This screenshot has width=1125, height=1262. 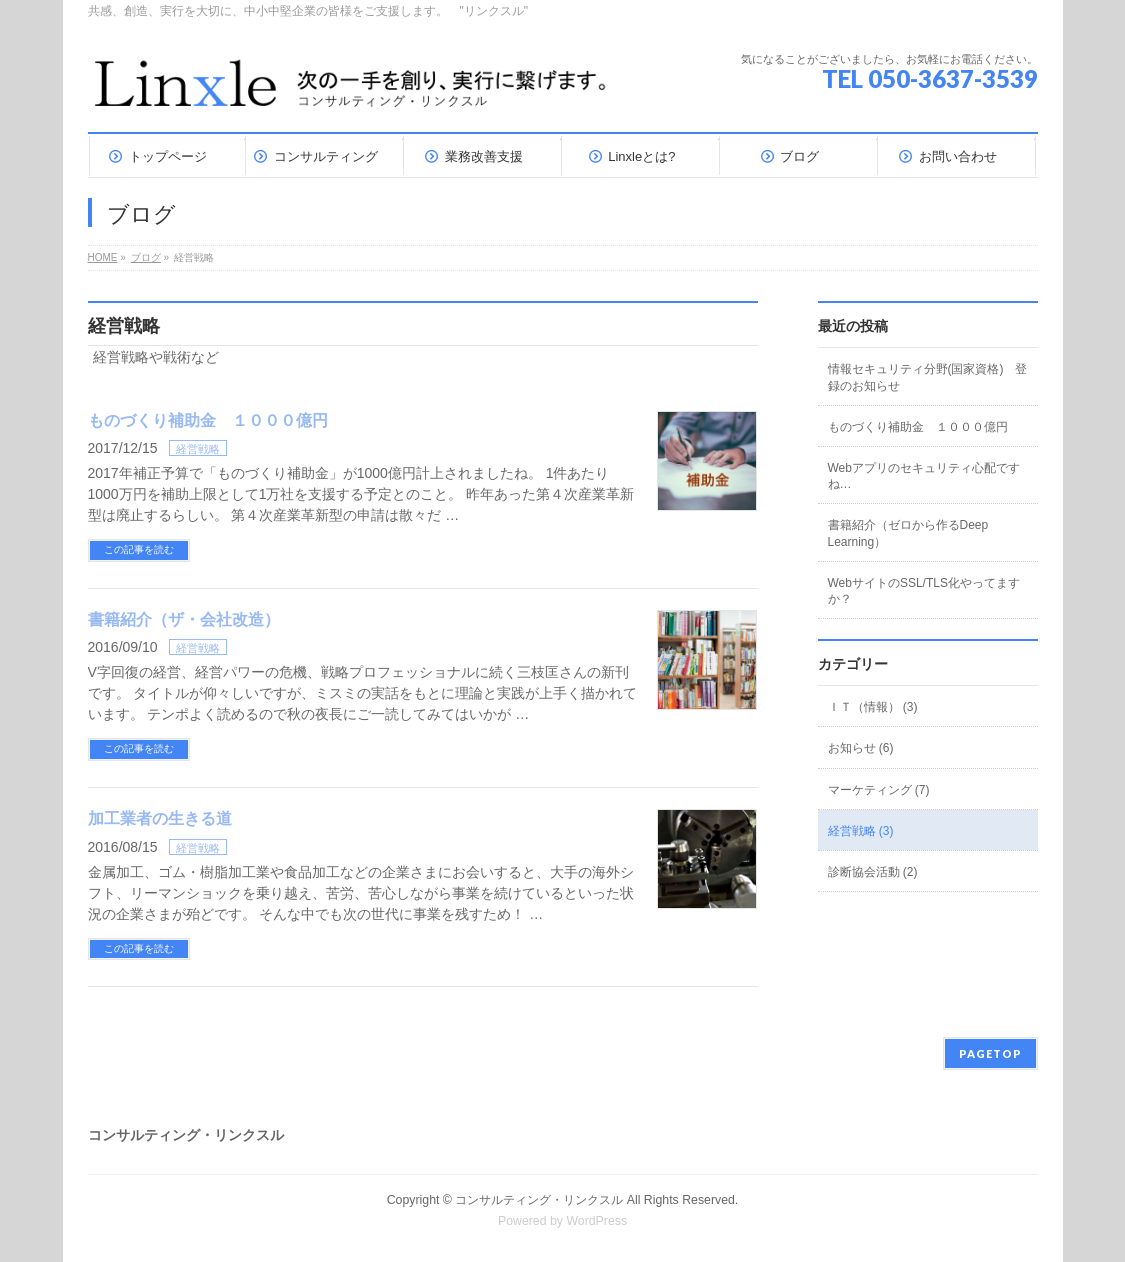 I want to click on コンサルティング・リンクスル, so click(x=539, y=1200).